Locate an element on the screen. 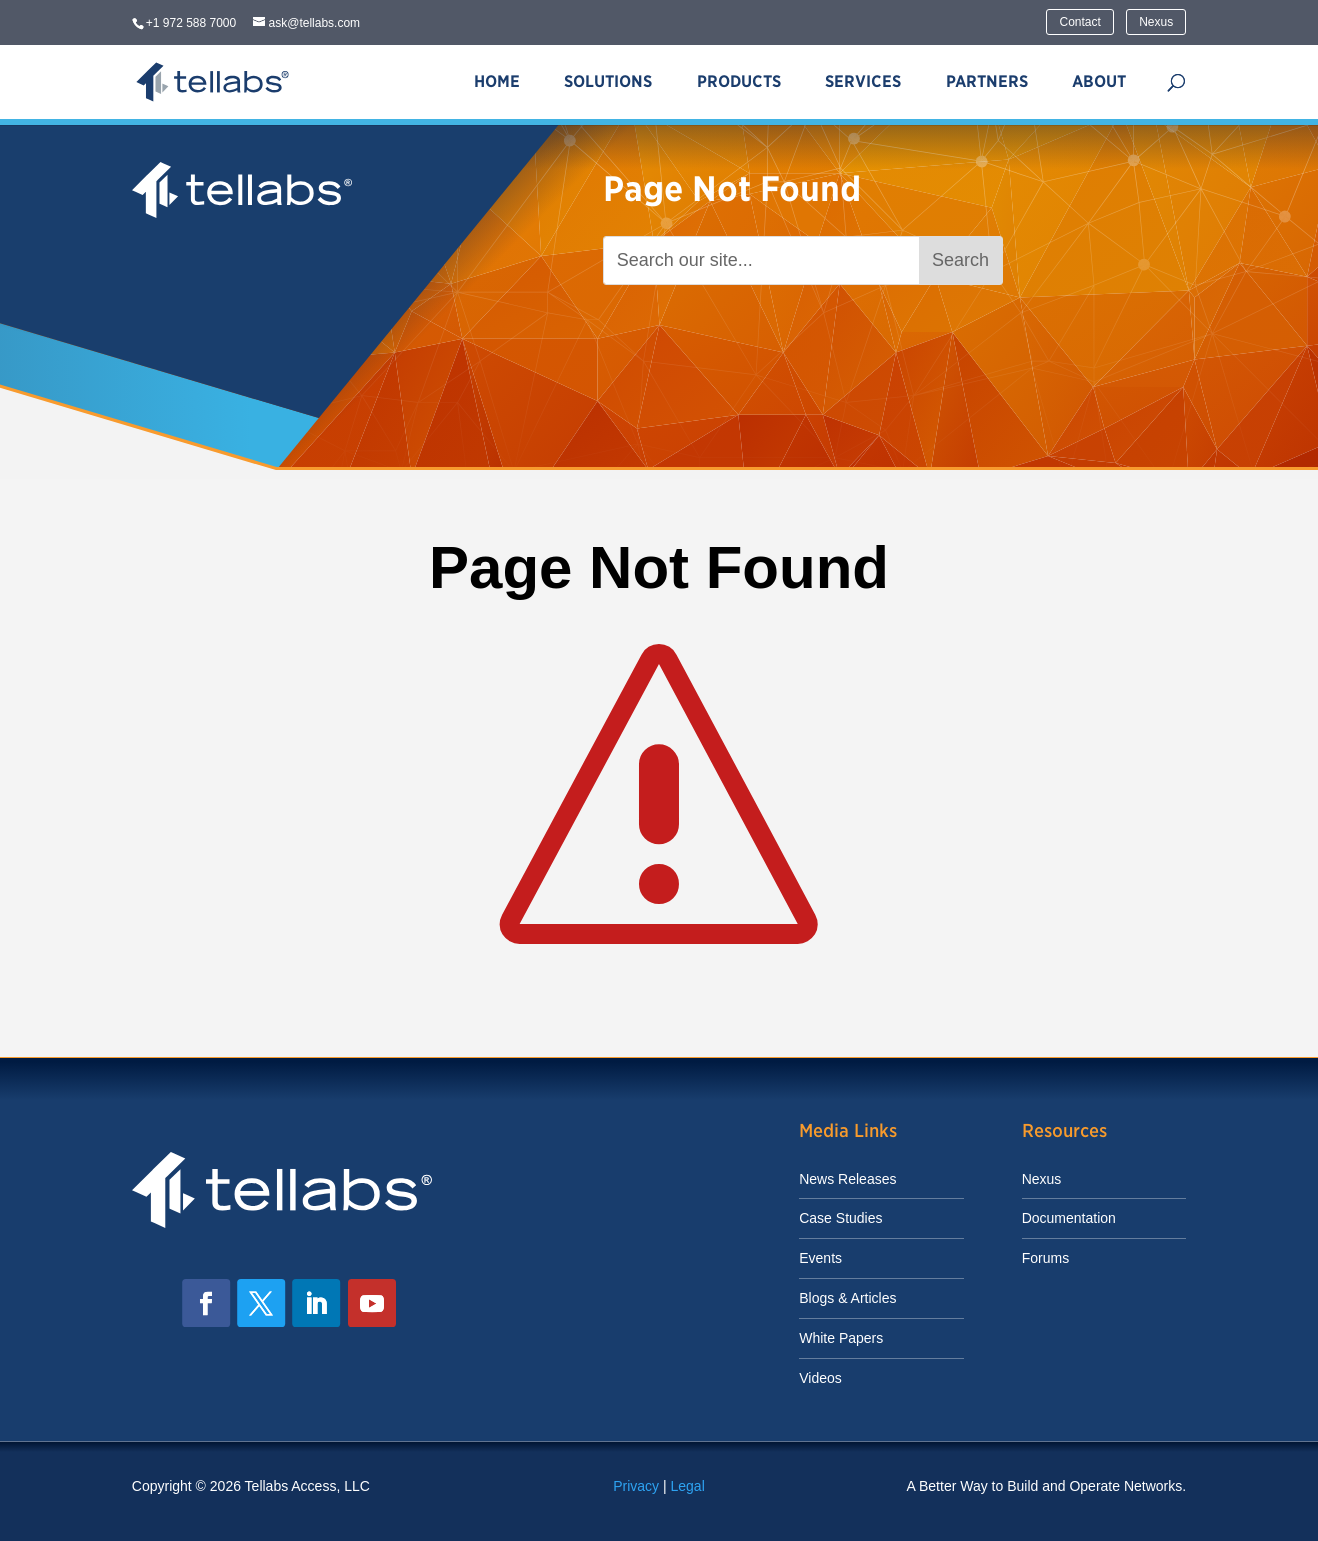 Image resolution: width=1318 pixels, height=1541 pixels. Documentation is located at coordinates (1069, 1218).